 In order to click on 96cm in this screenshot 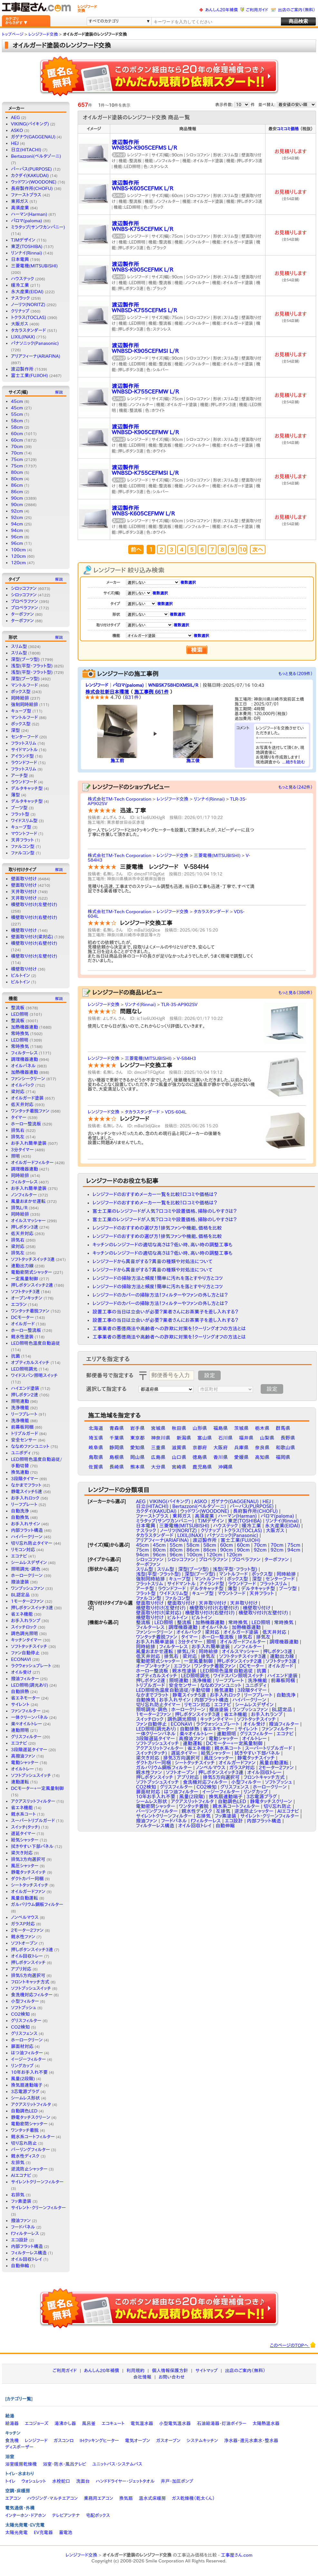, I will do `click(17, 536)`.